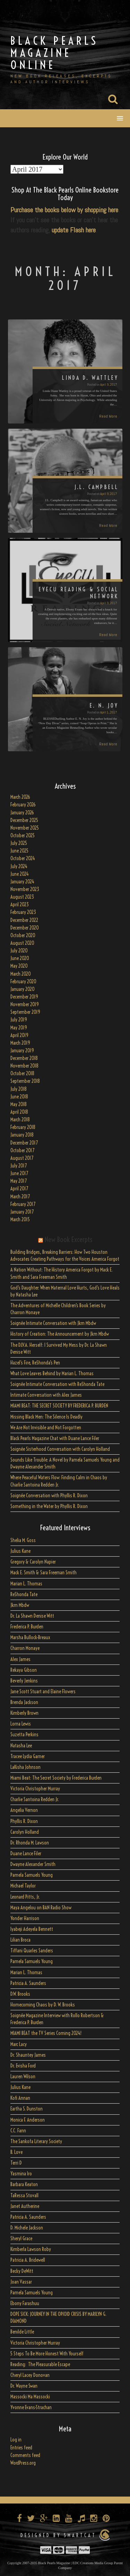  Describe the element at coordinates (24, 2184) in the screenshot. I see `Barbara Keaton` at that location.